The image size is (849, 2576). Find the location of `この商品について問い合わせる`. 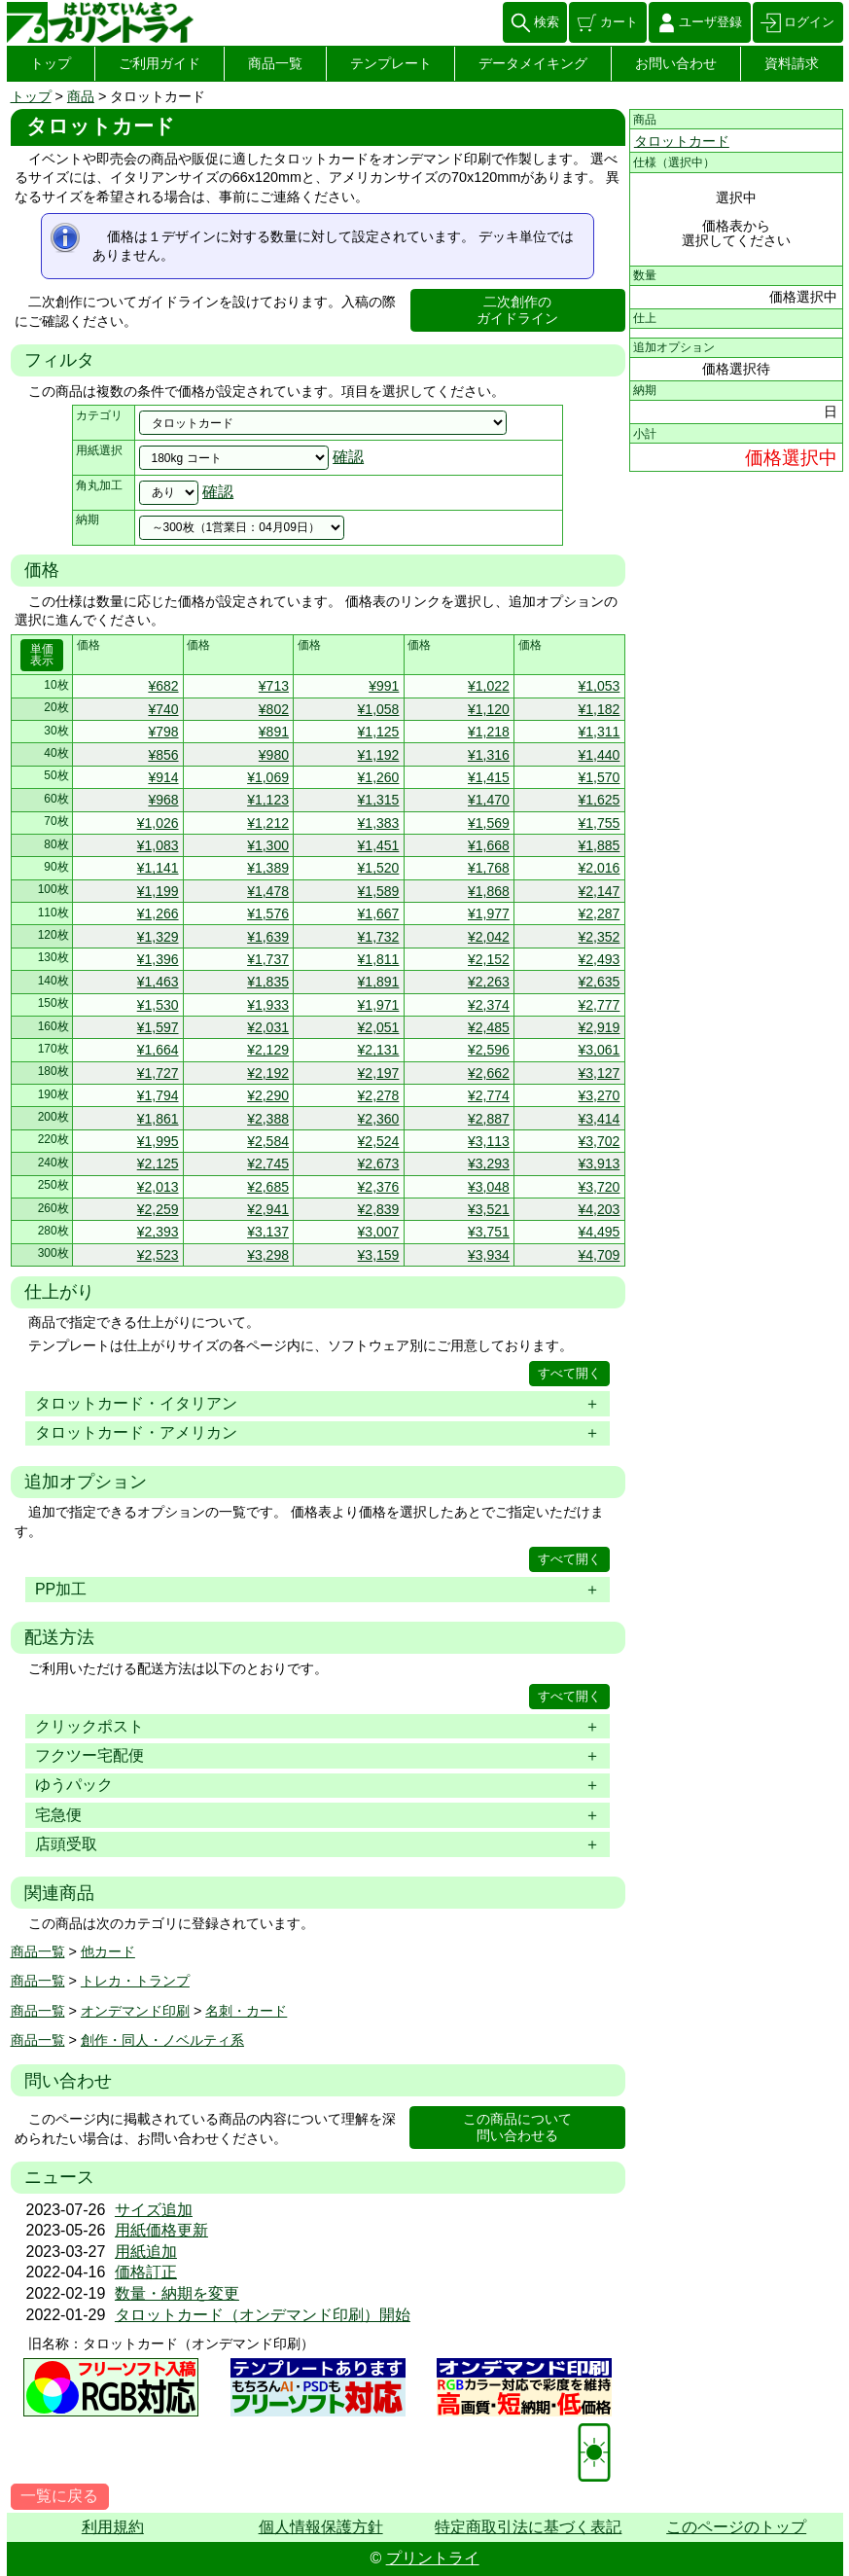

この商品について問い合わせる is located at coordinates (517, 2127).